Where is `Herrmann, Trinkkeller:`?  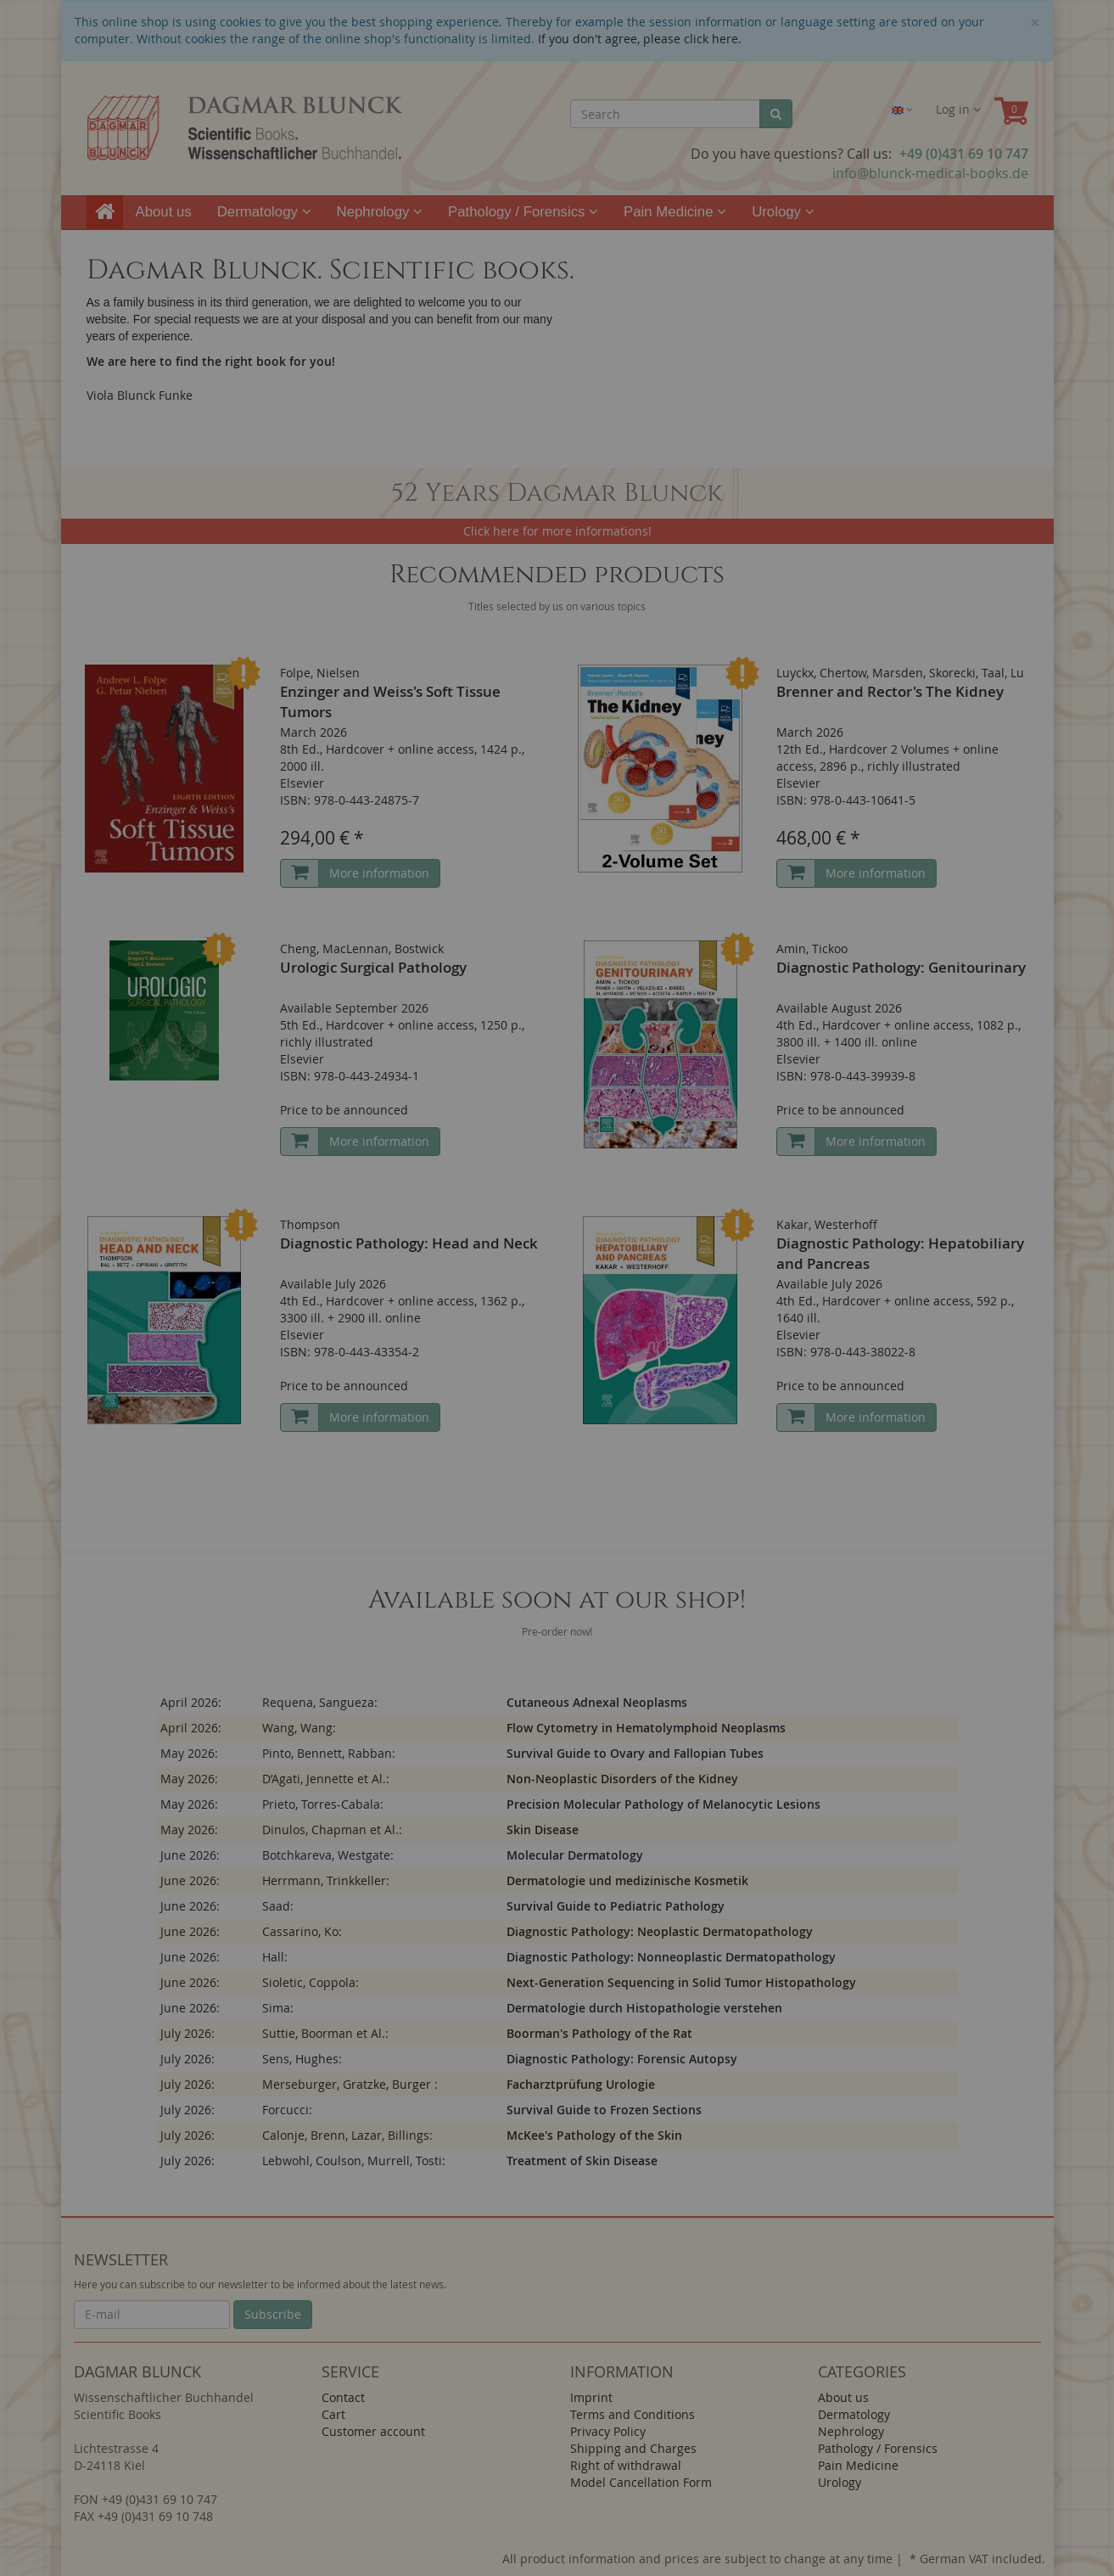
Herrmann, Trinkkeller: is located at coordinates (325, 1880).